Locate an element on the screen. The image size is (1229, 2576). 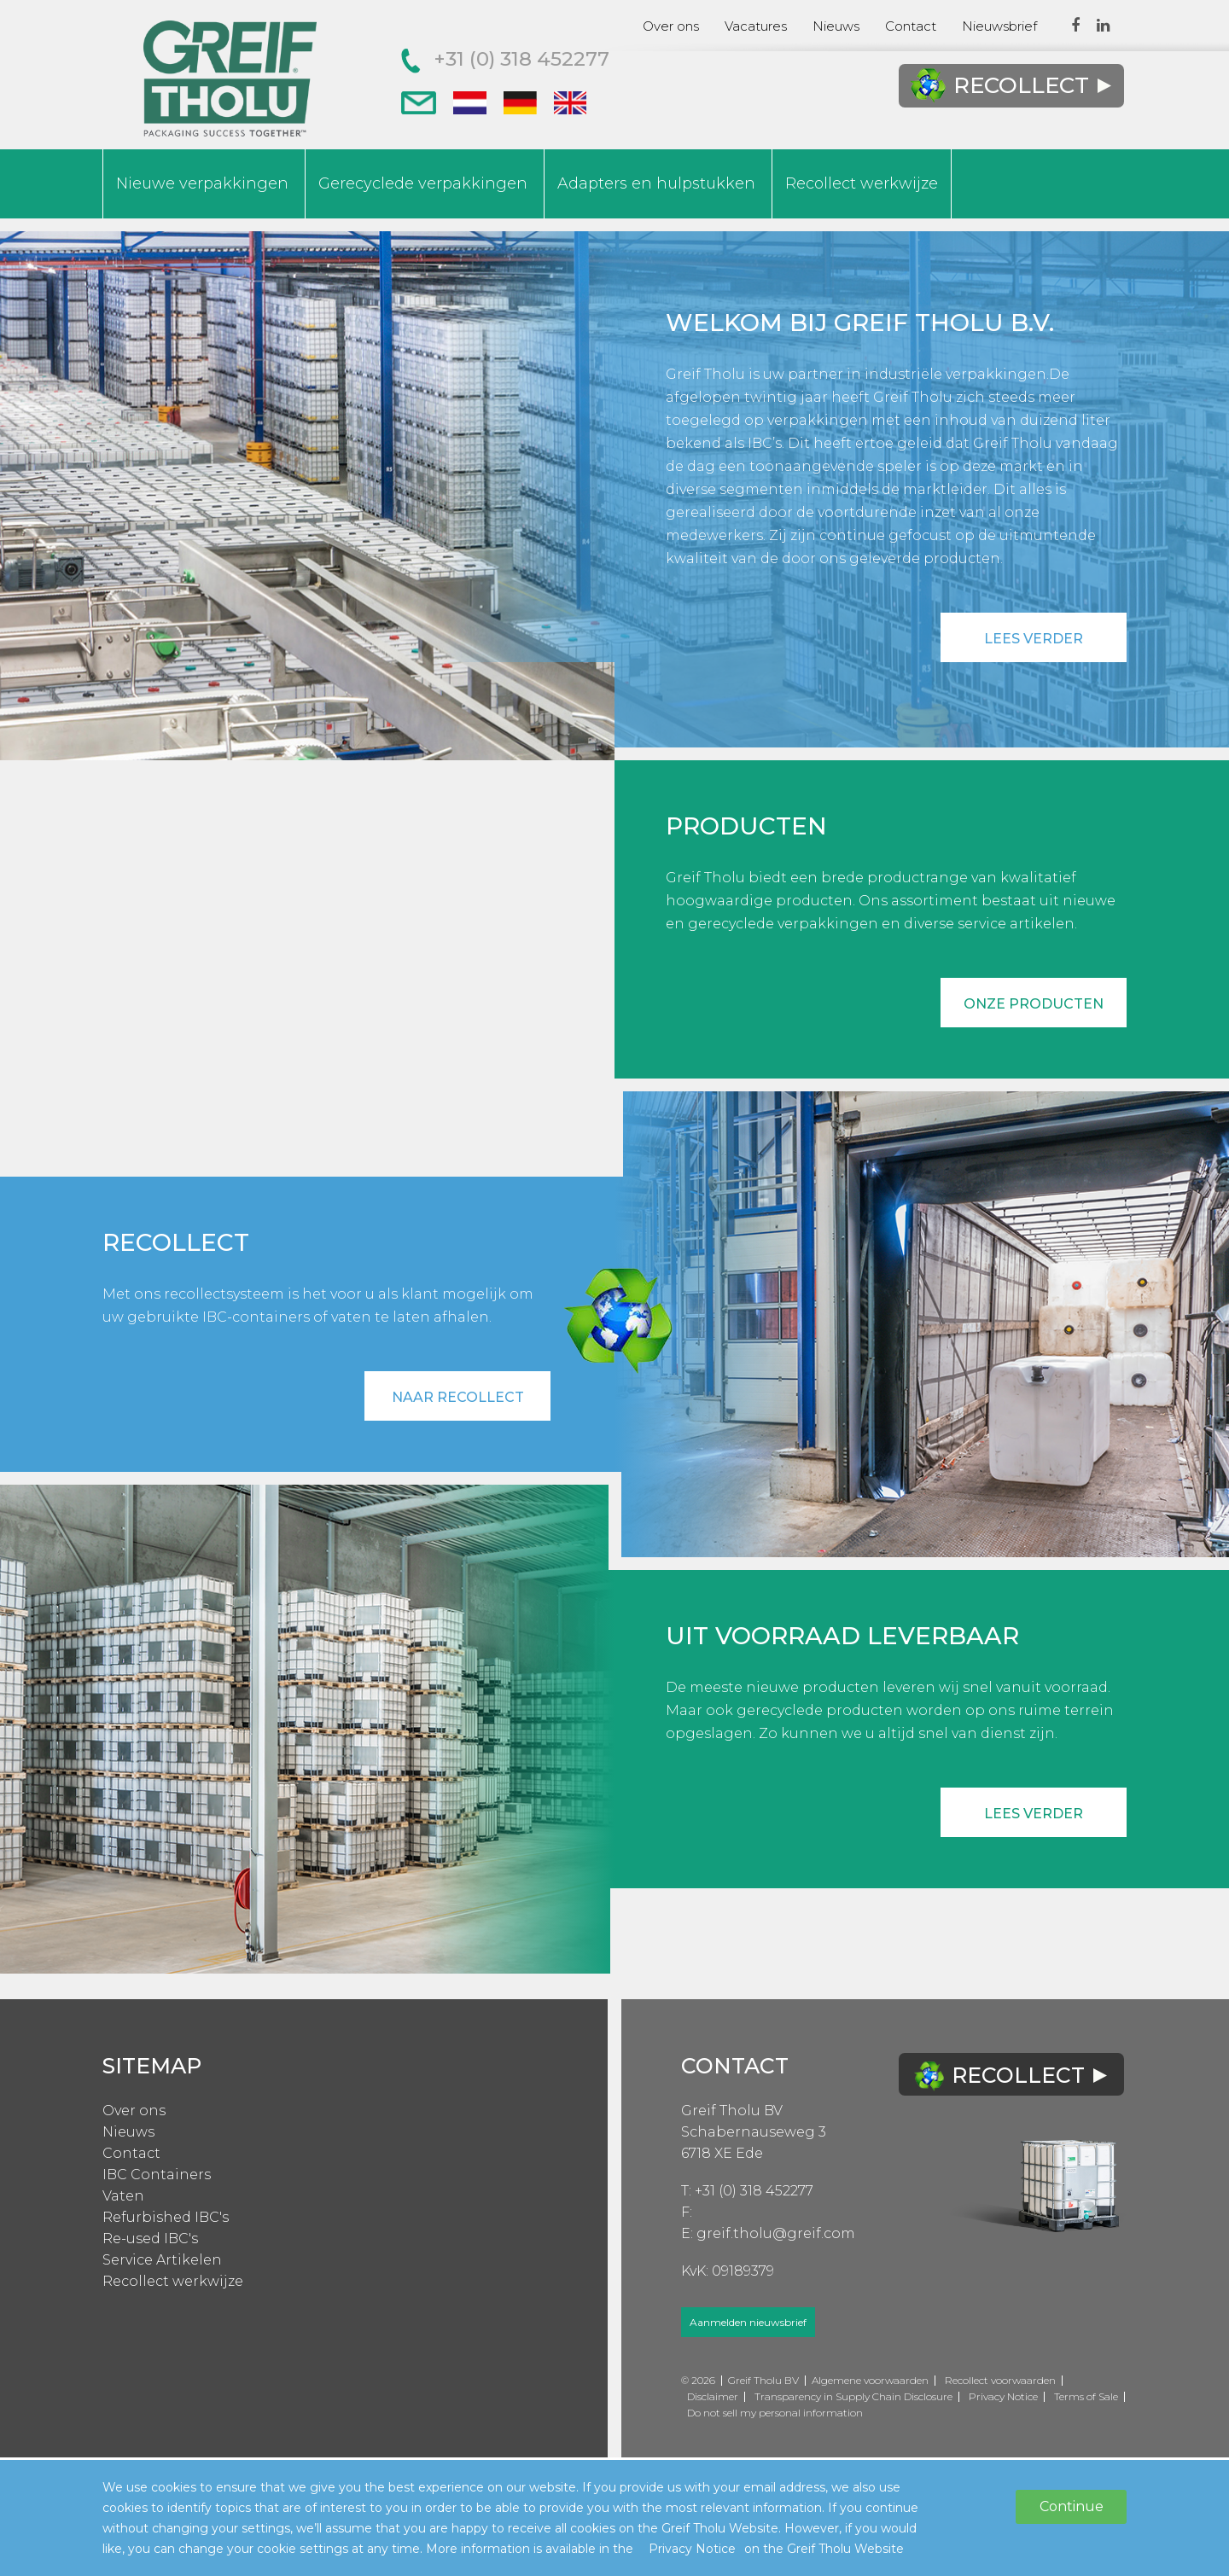
Continue is located at coordinates (1072, 2506).